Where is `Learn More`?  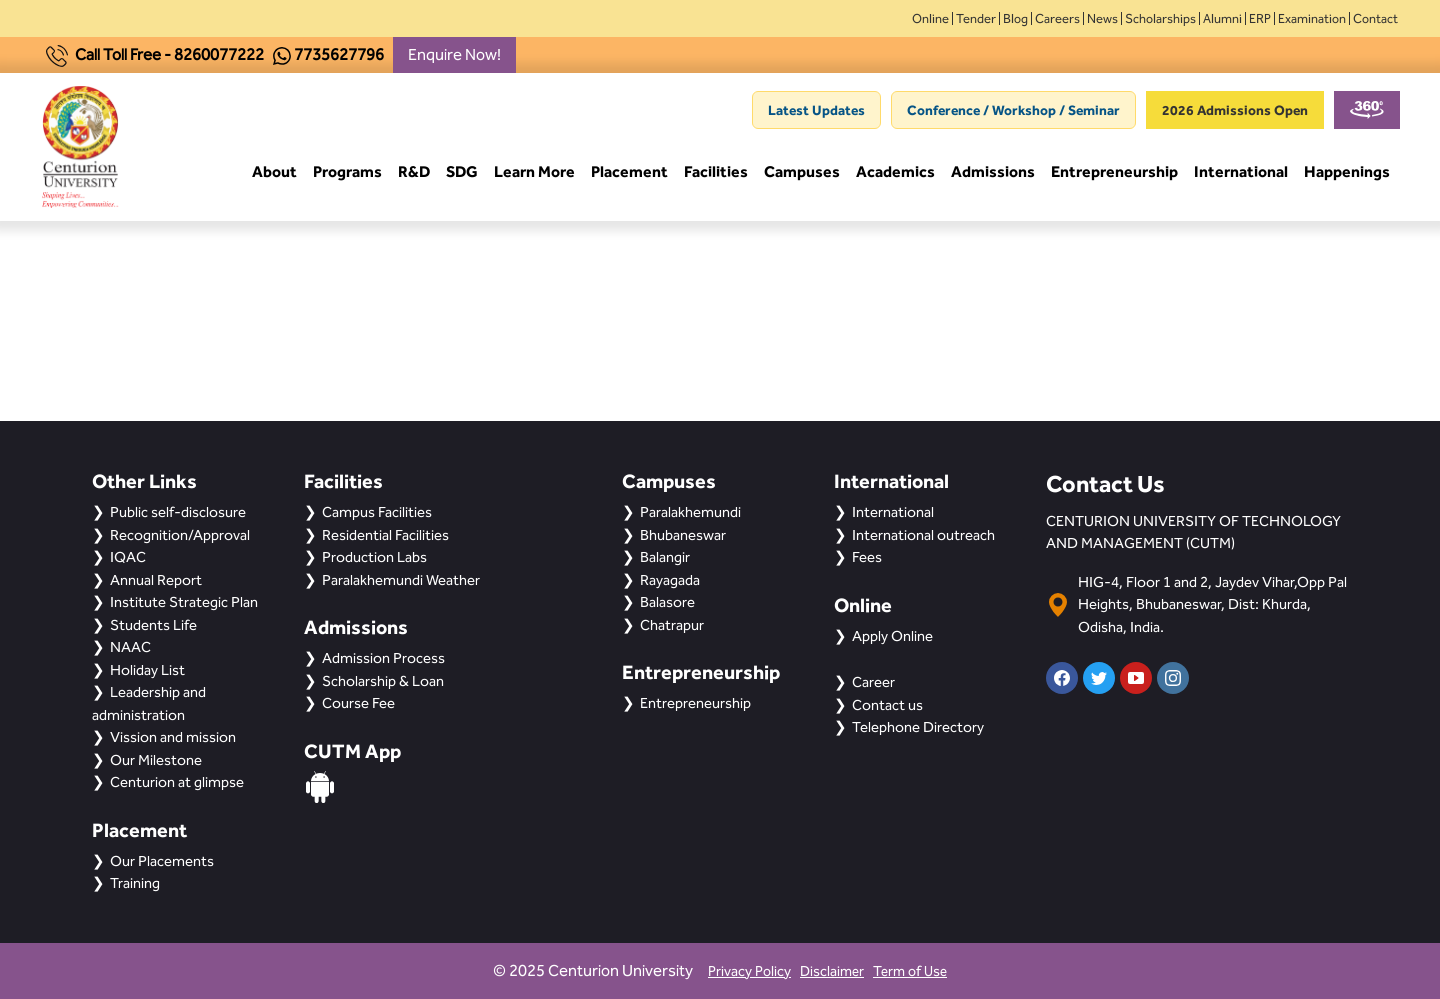 Learn More is located at coordinates (534, 174).